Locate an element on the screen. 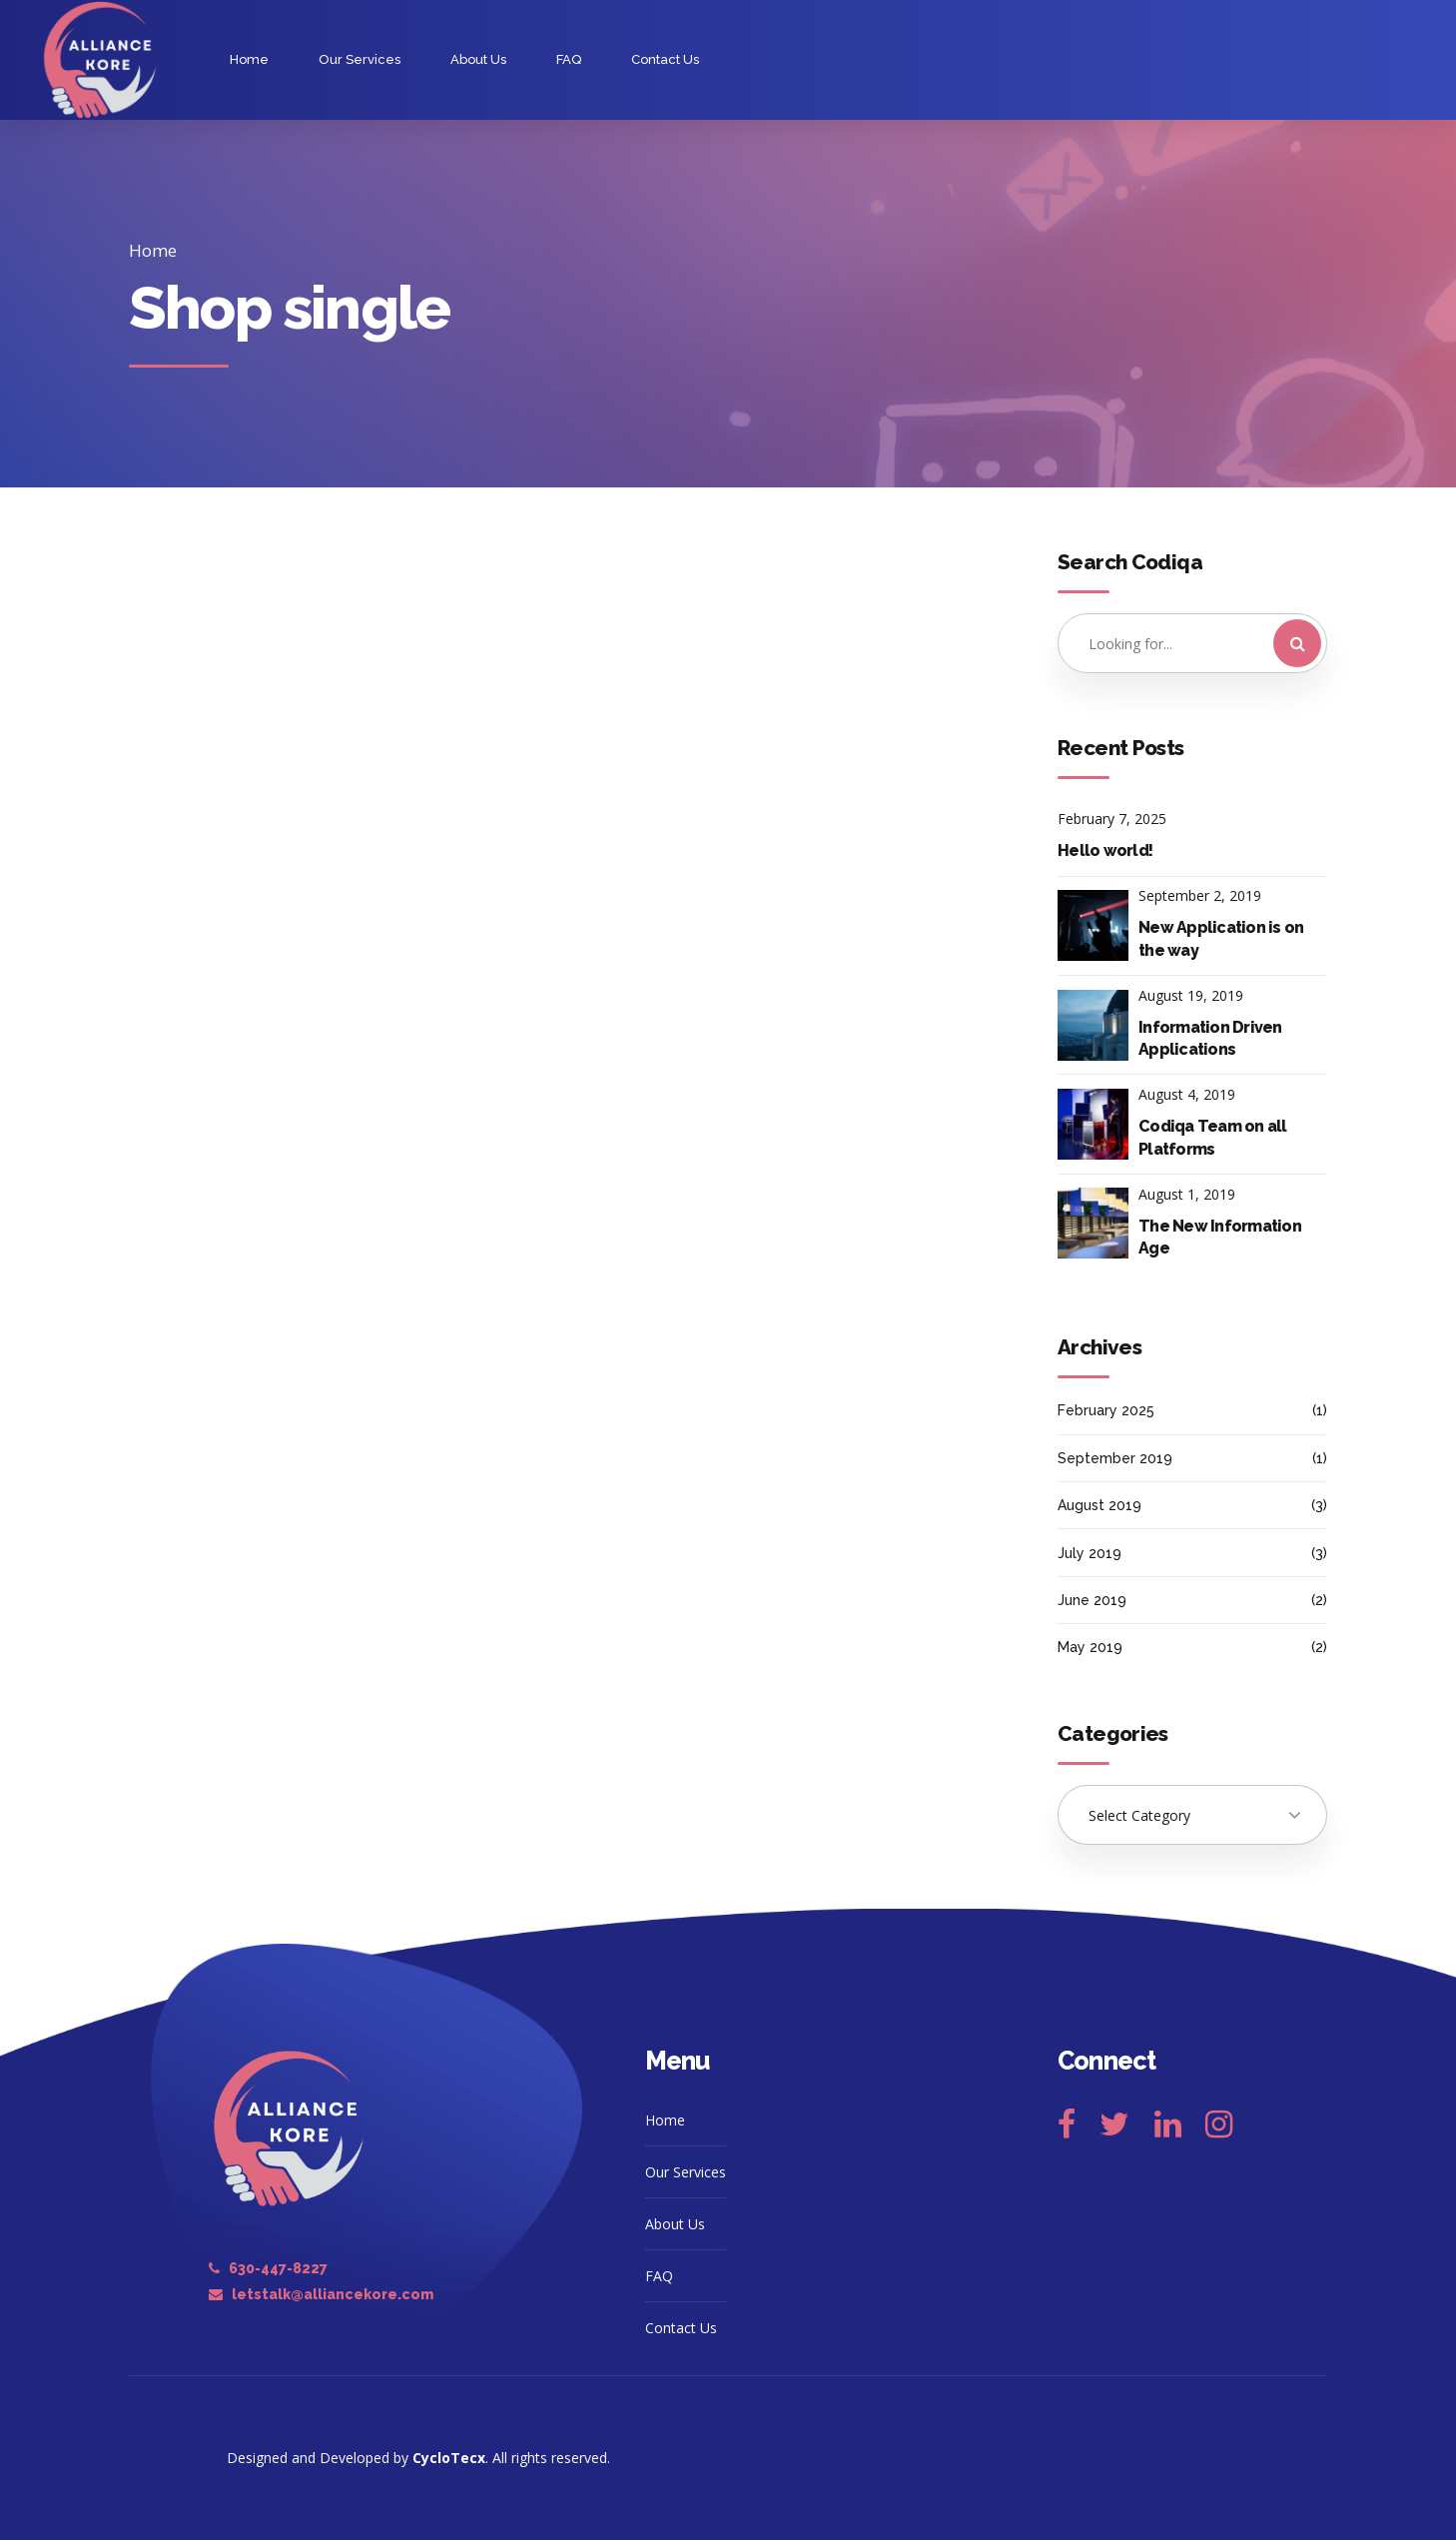 This screenshot has width=1456, height=2540. August 2019 is located at coordinates (1099, 1505).